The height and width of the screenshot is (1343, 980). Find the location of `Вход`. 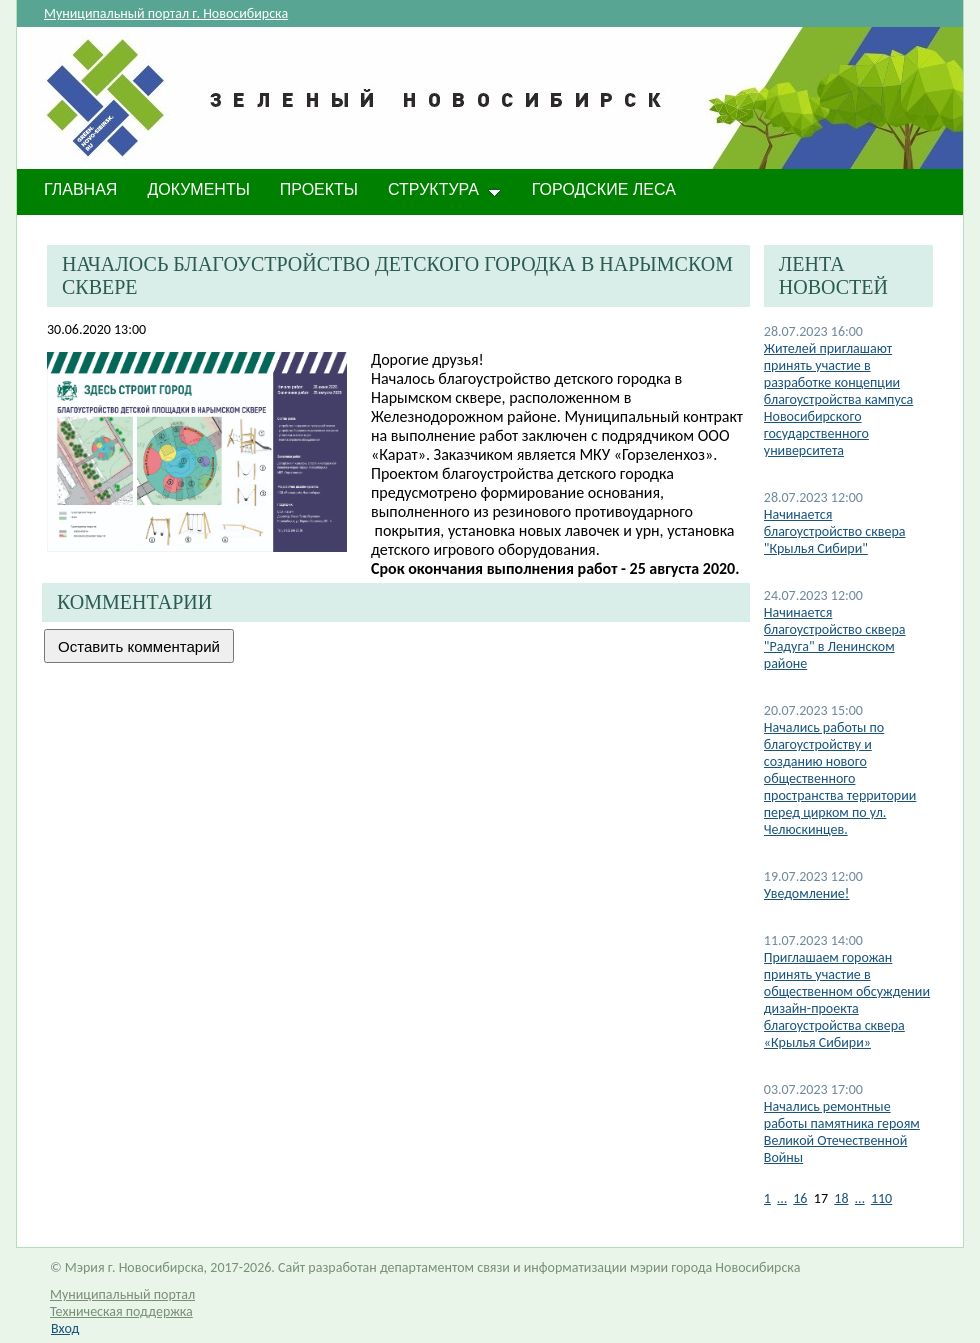

Вход is located at coordinates (65, 1328).